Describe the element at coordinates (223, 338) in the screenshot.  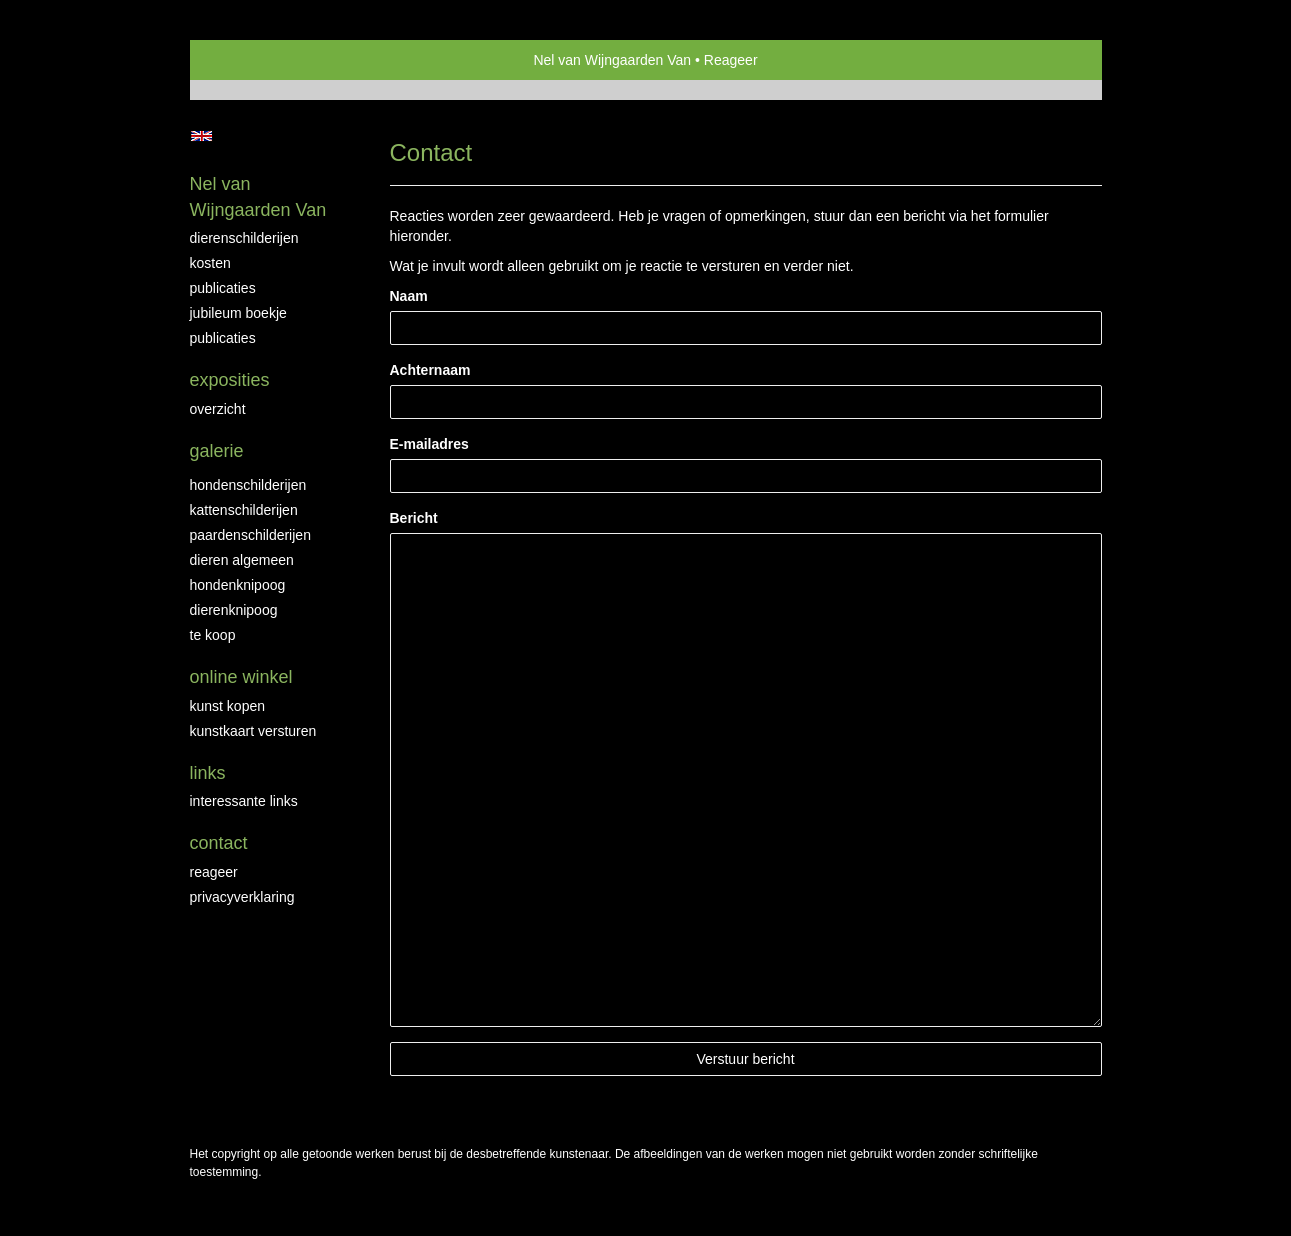
I see `publicaties` at that location.